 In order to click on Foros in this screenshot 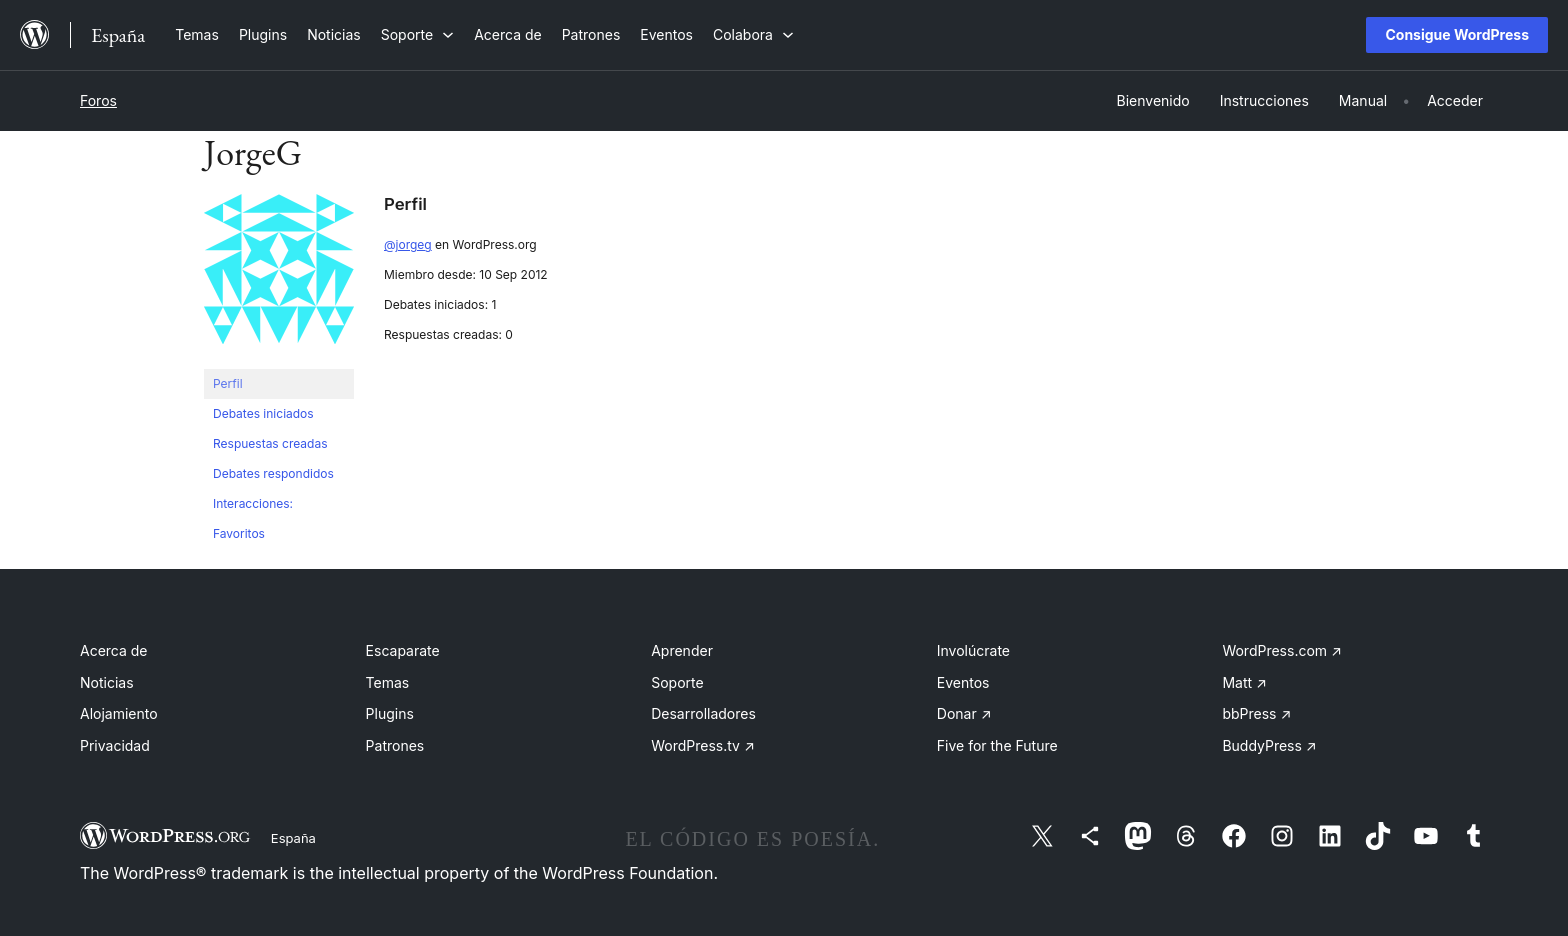, I will do `click(98, 100)`.